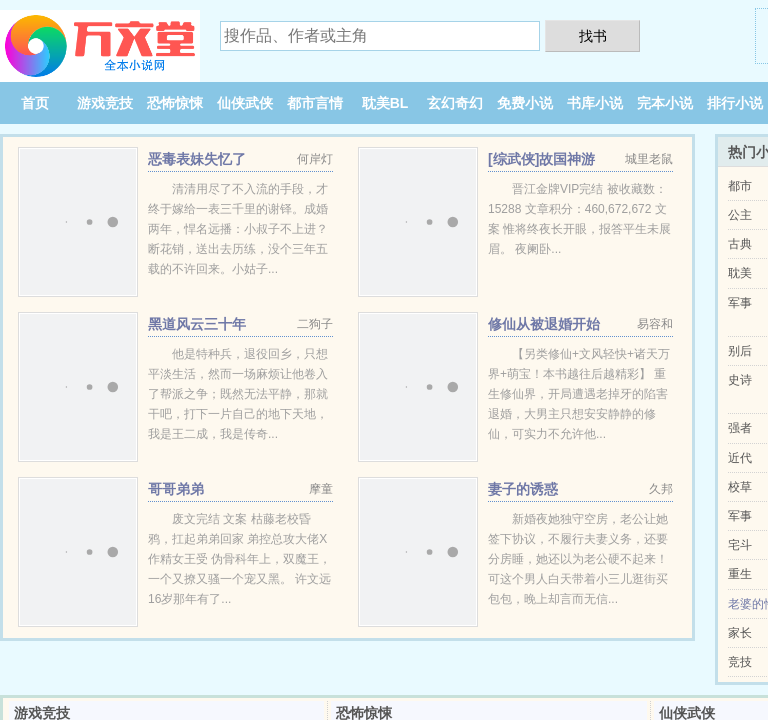 The image size is (768, 720). I want to click on 免费小说, so click(525, 103).